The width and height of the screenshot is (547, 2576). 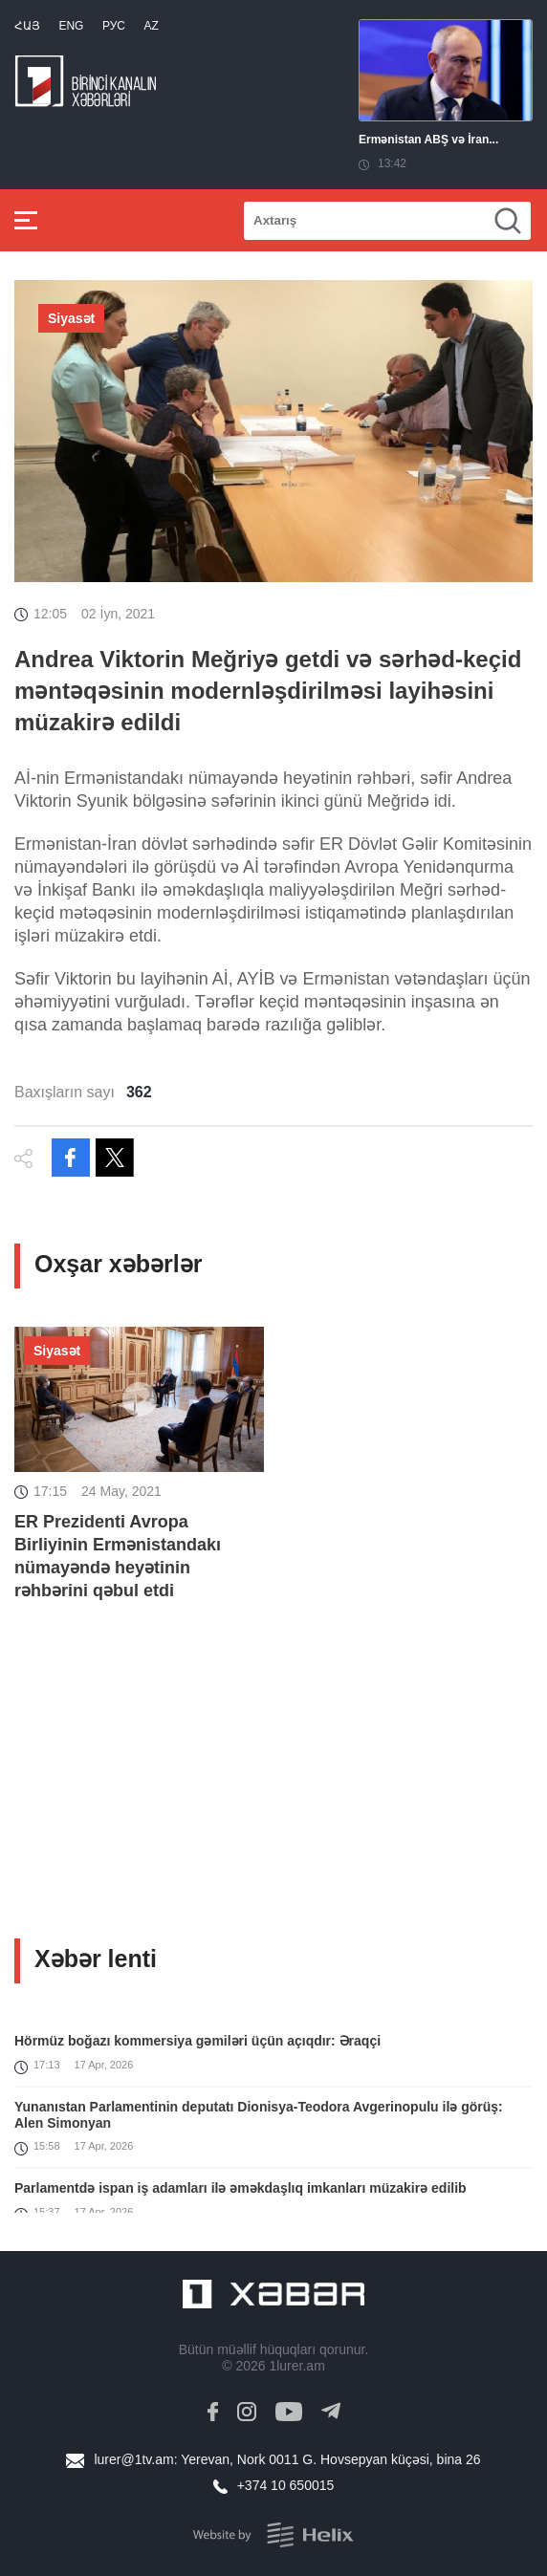 What do you see at coordinates (70, 25) in the screenshot?
I see `Eng` at bounding box center [70, 25].